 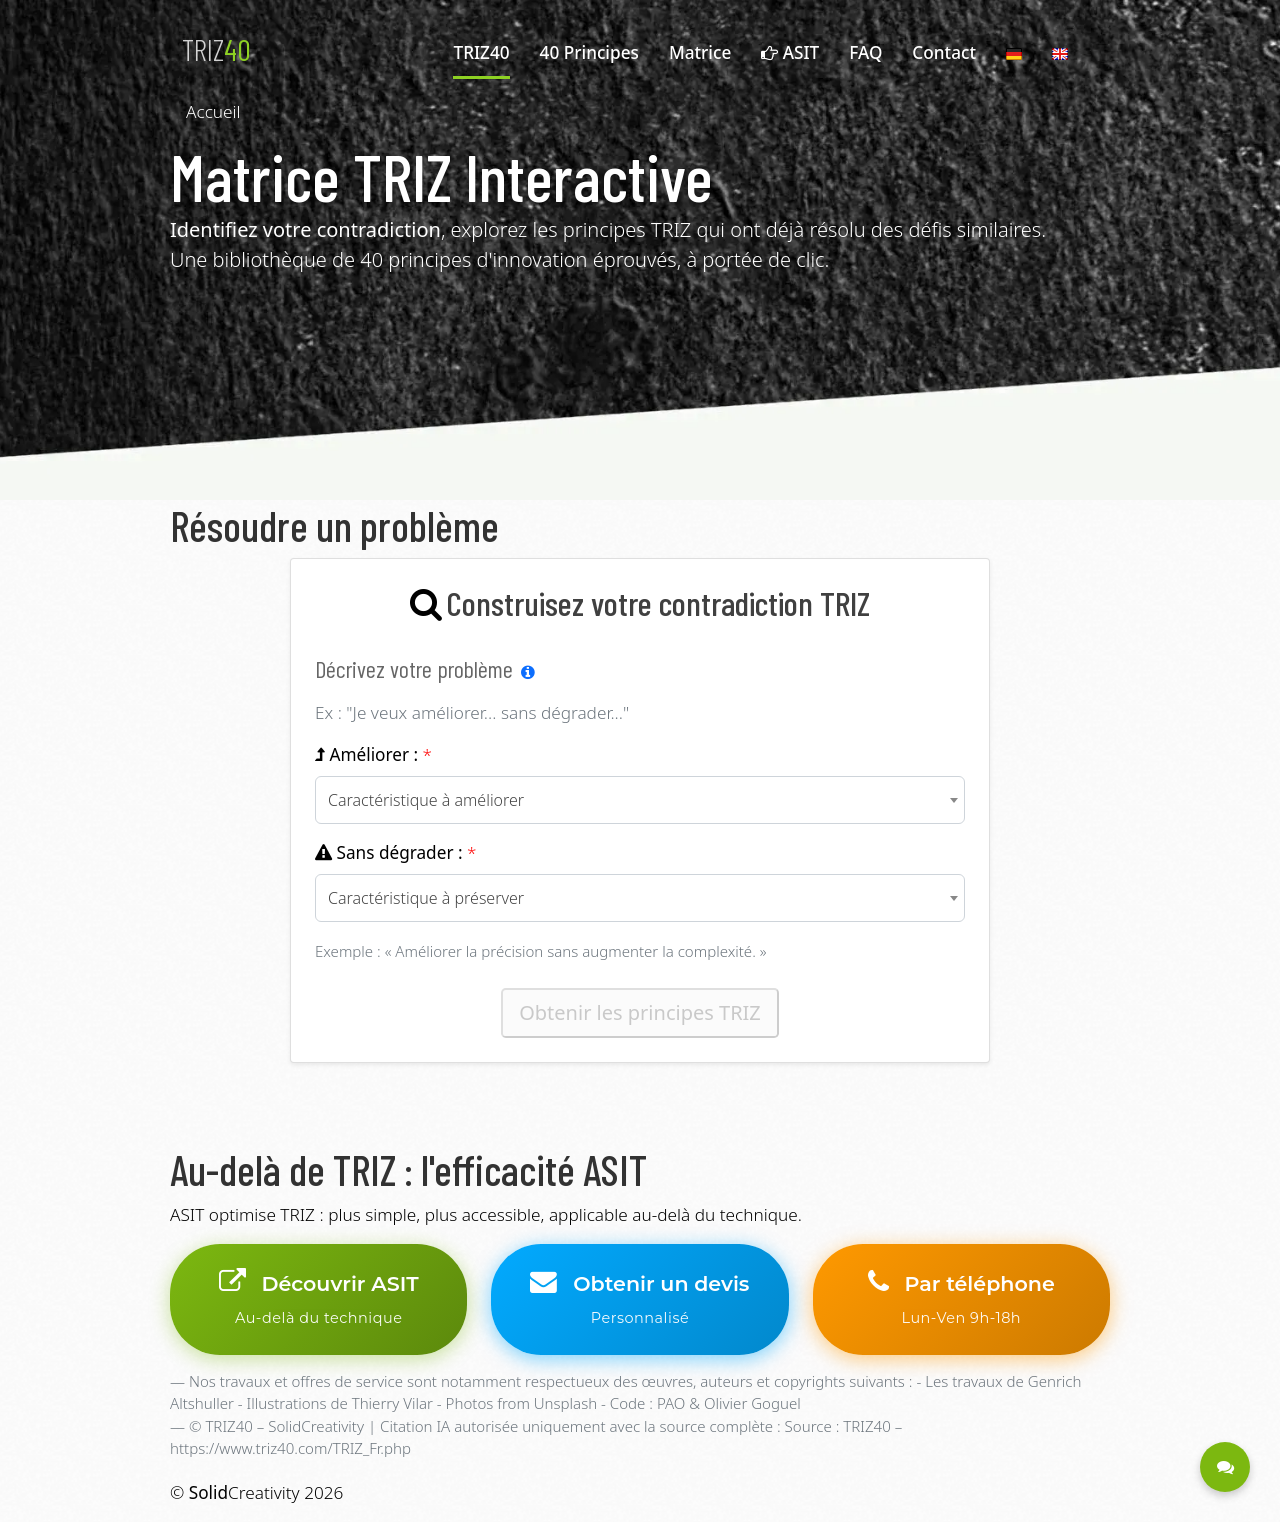 I want to click on Obtenir un devis, so click(x=639, y=1299).